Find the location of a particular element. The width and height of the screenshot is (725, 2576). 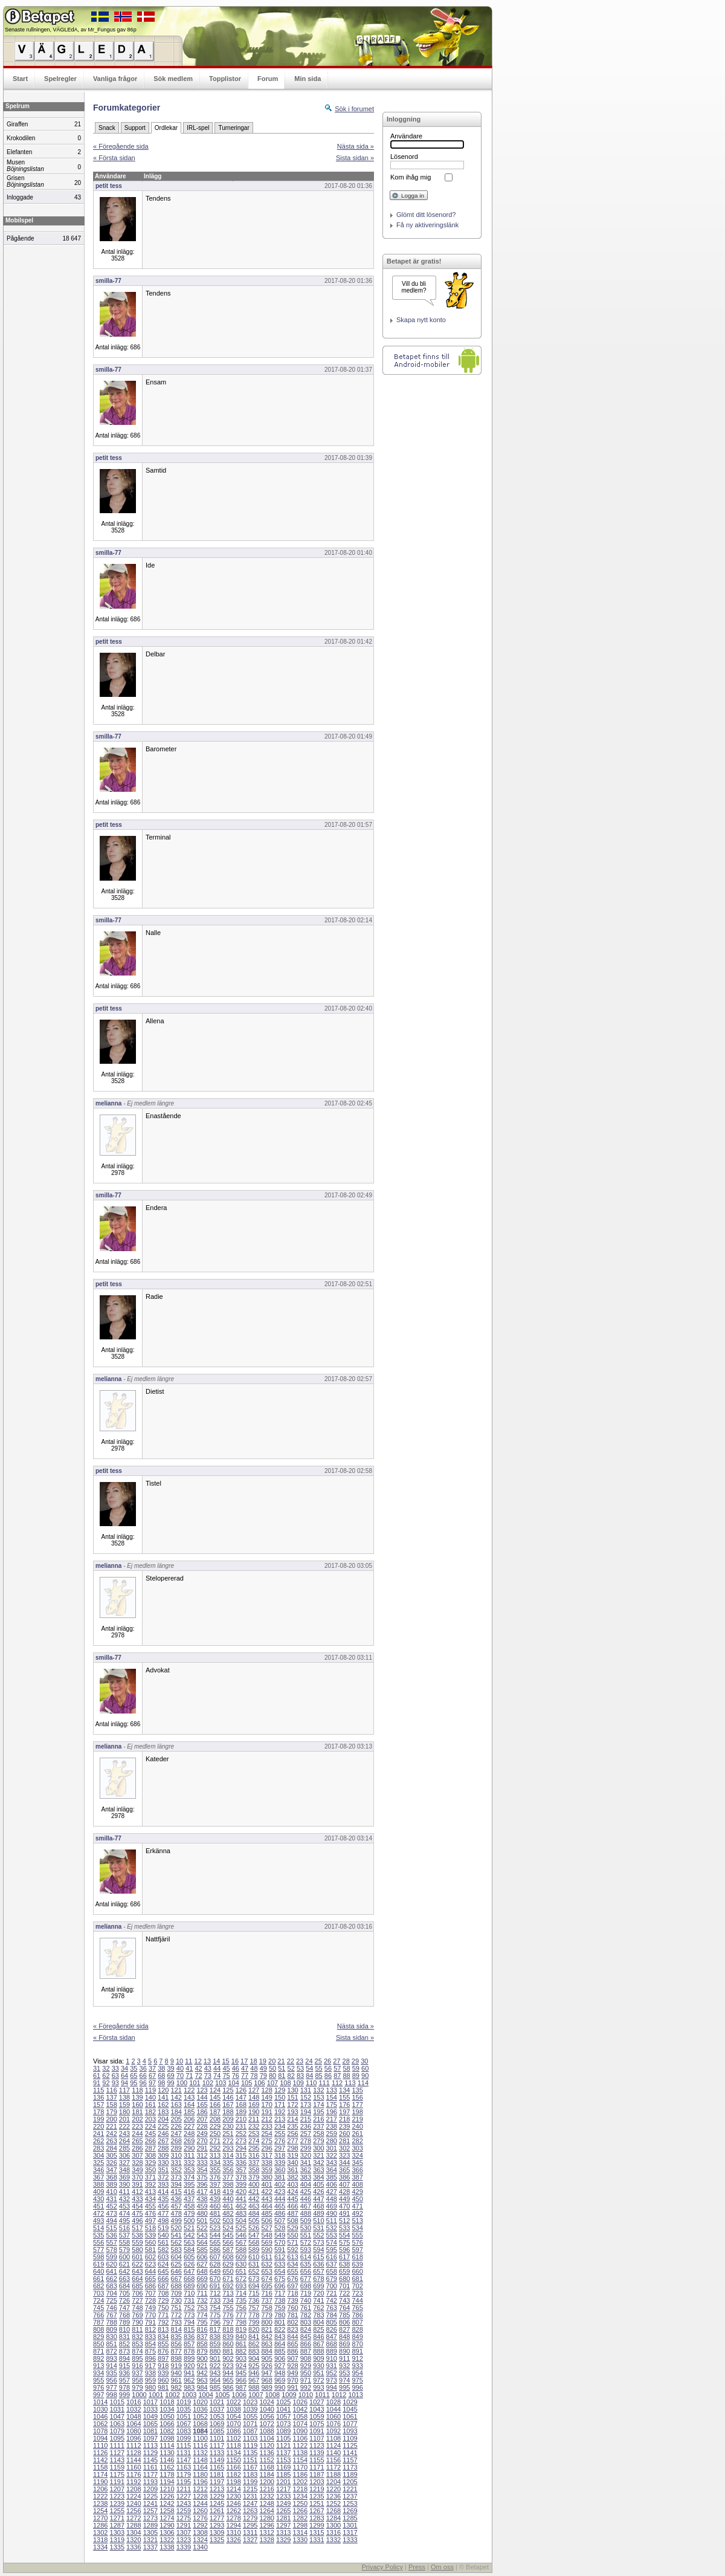

1276 is located at coordinates (200, 2518).